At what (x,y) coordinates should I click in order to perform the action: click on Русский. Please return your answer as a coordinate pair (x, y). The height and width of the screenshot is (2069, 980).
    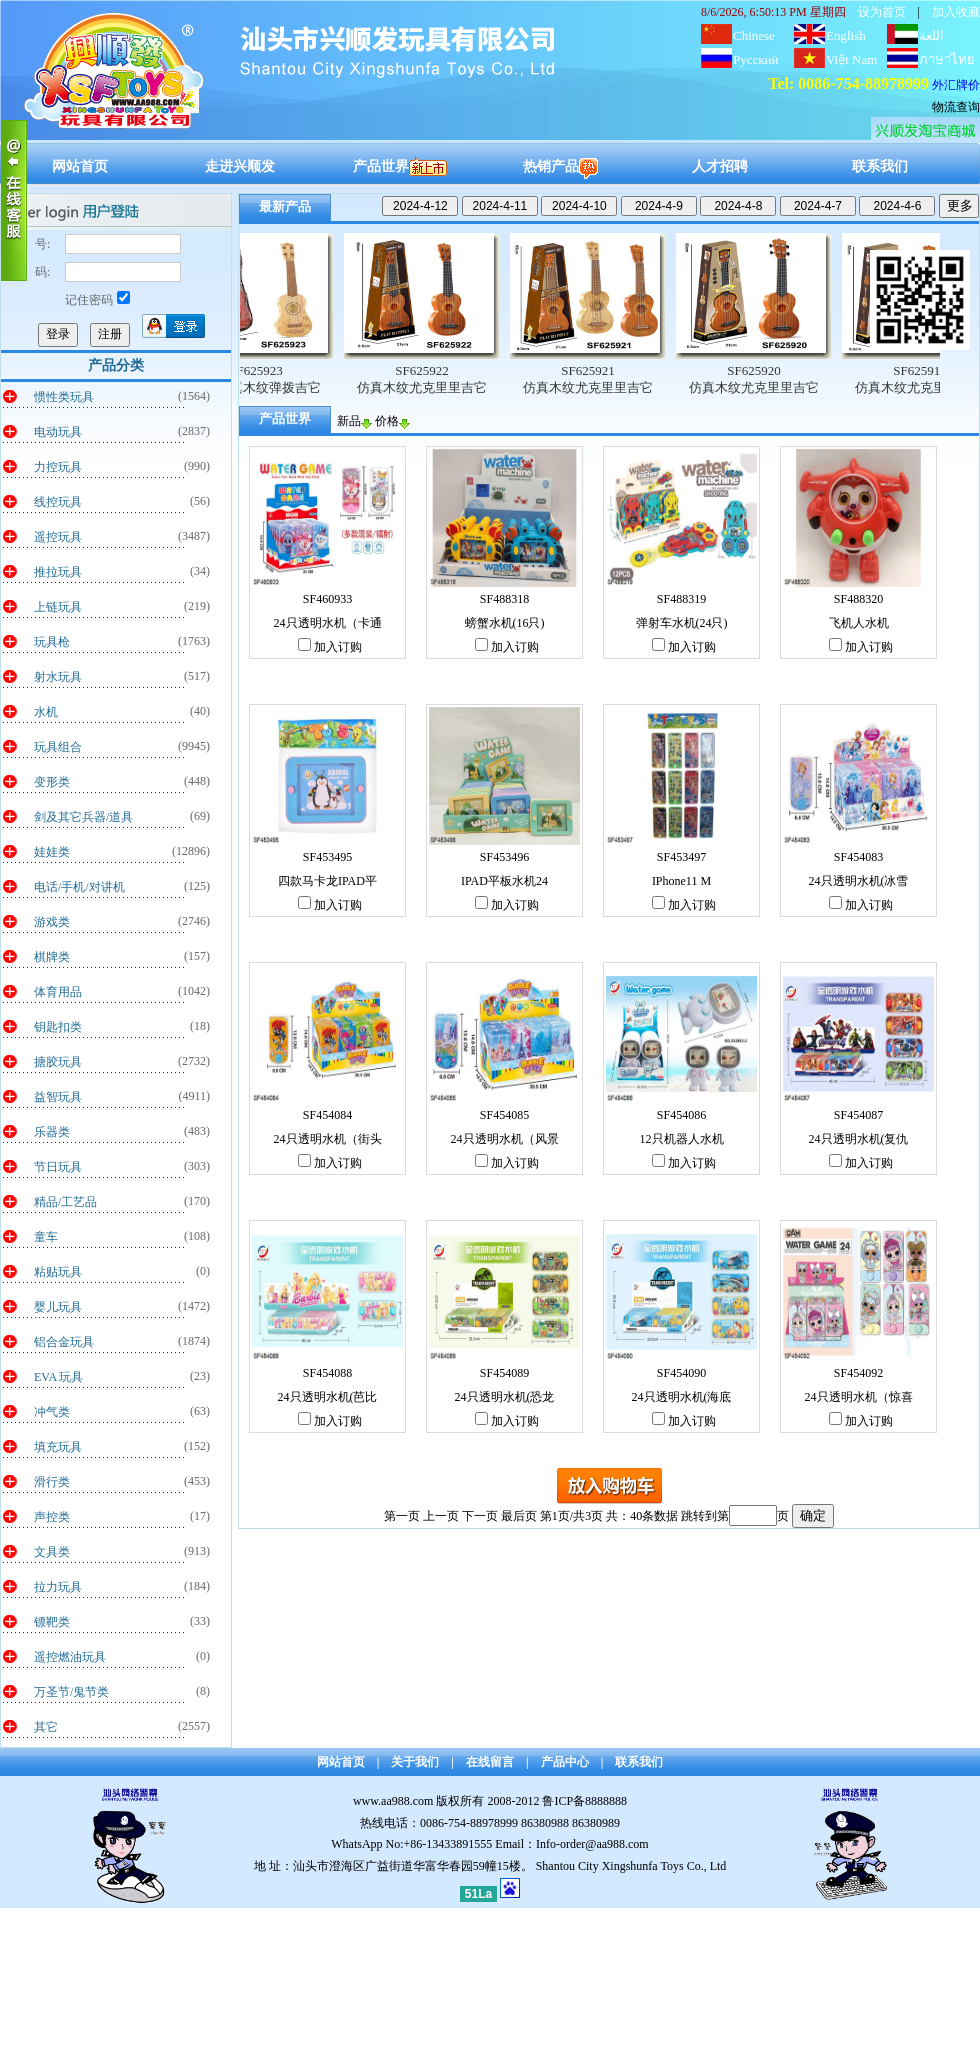
    Looking at the image, I should click on (756, 59).